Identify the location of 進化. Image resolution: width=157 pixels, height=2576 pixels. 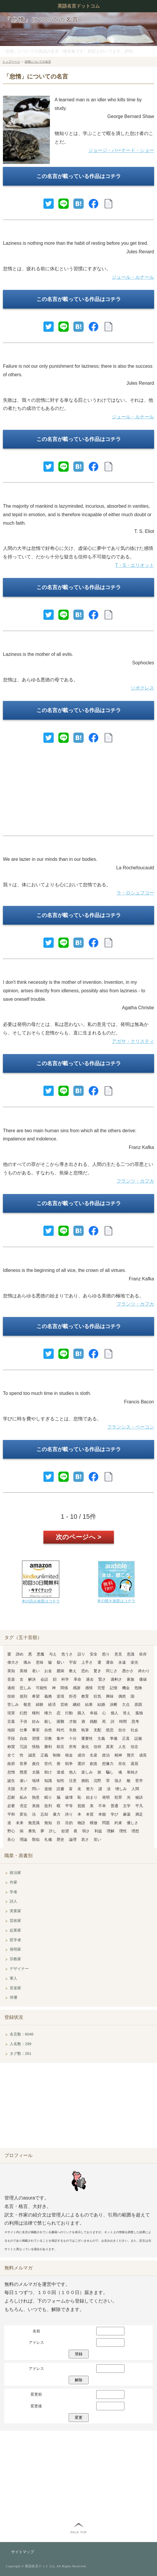
(85, 1746).